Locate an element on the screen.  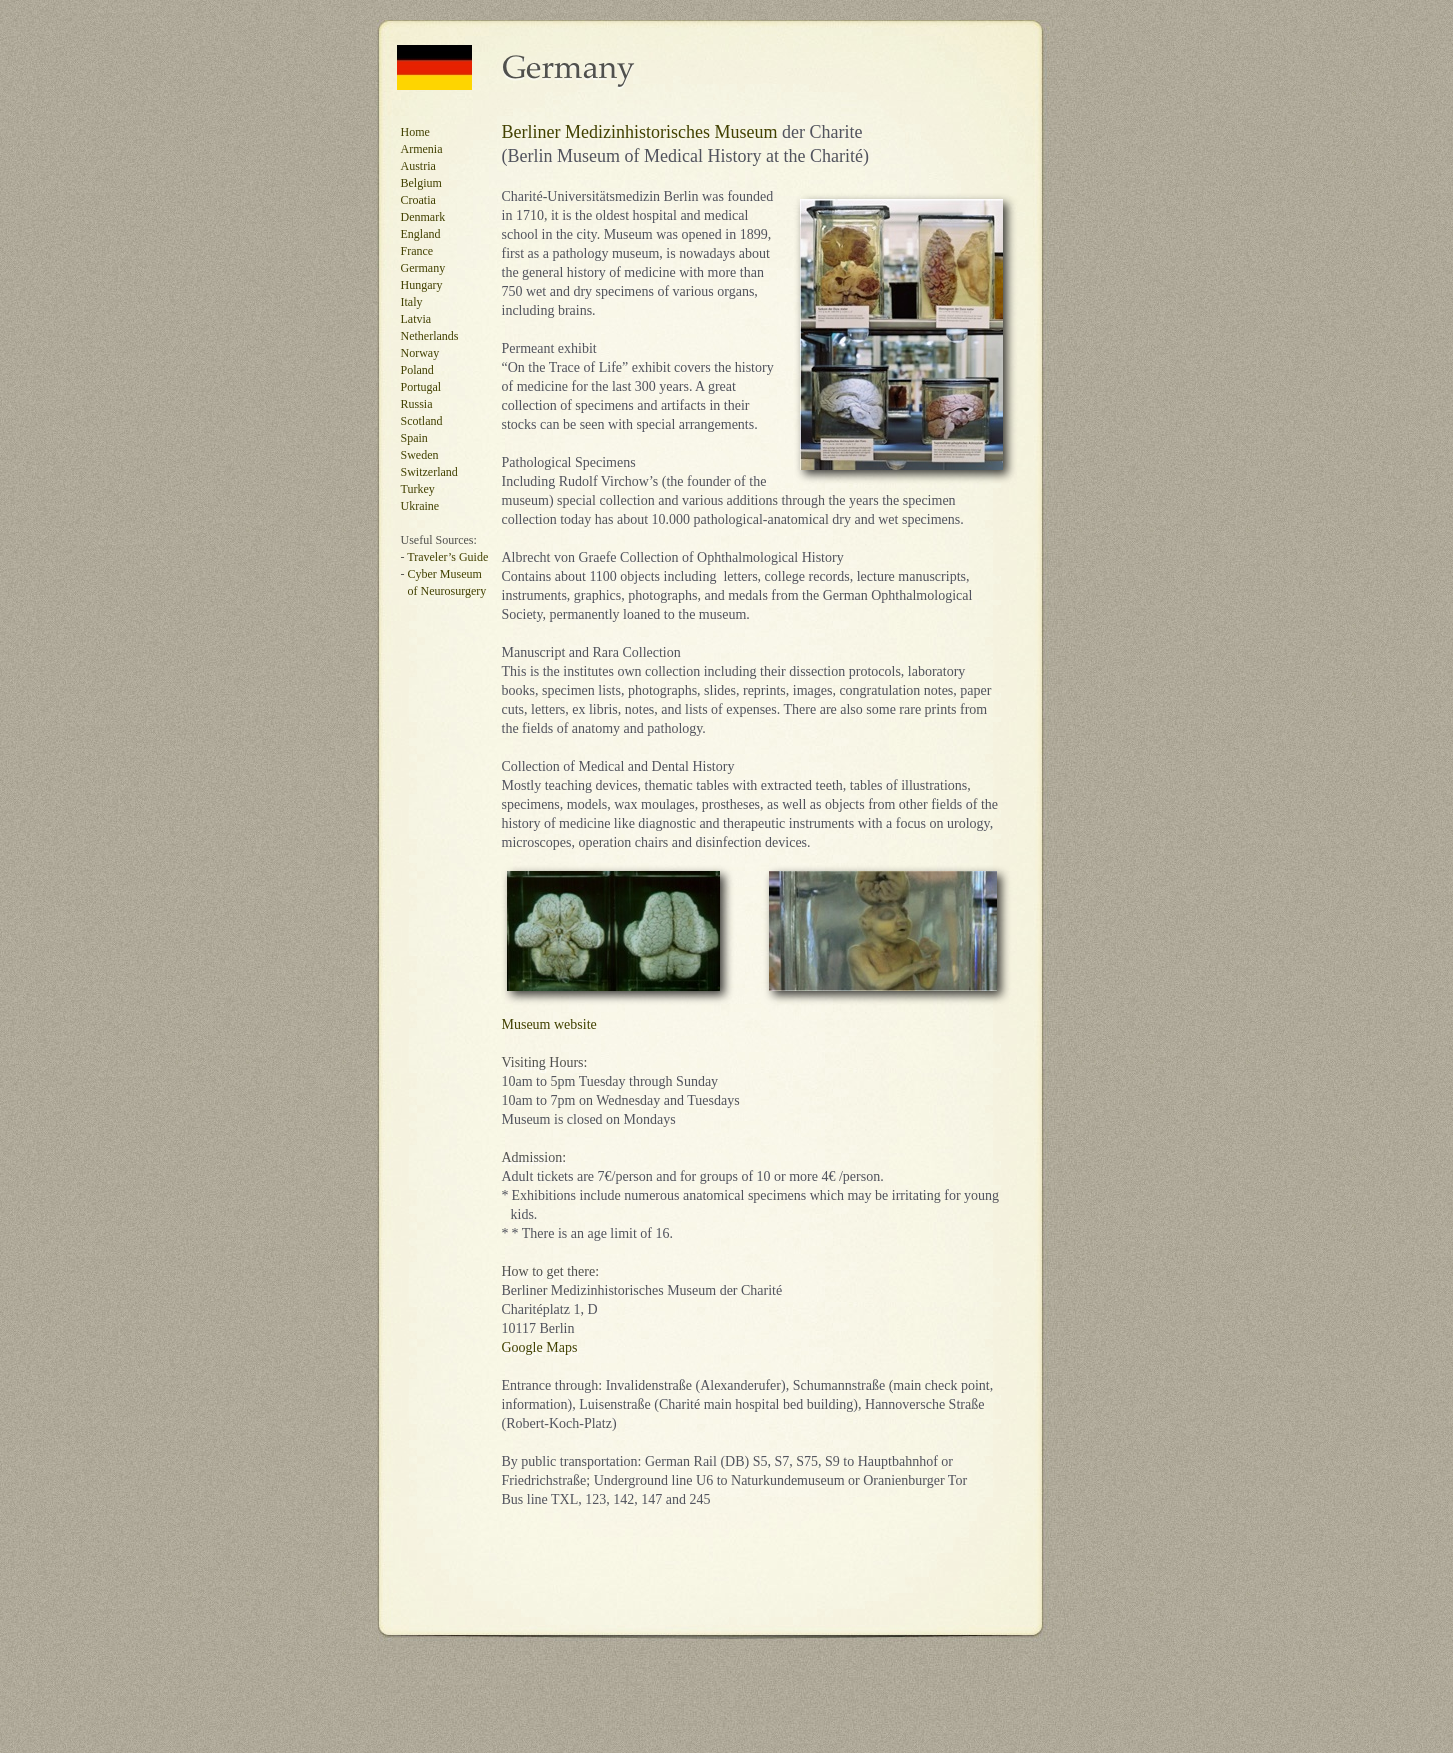
Denmark is located at coordinates (423, 217).